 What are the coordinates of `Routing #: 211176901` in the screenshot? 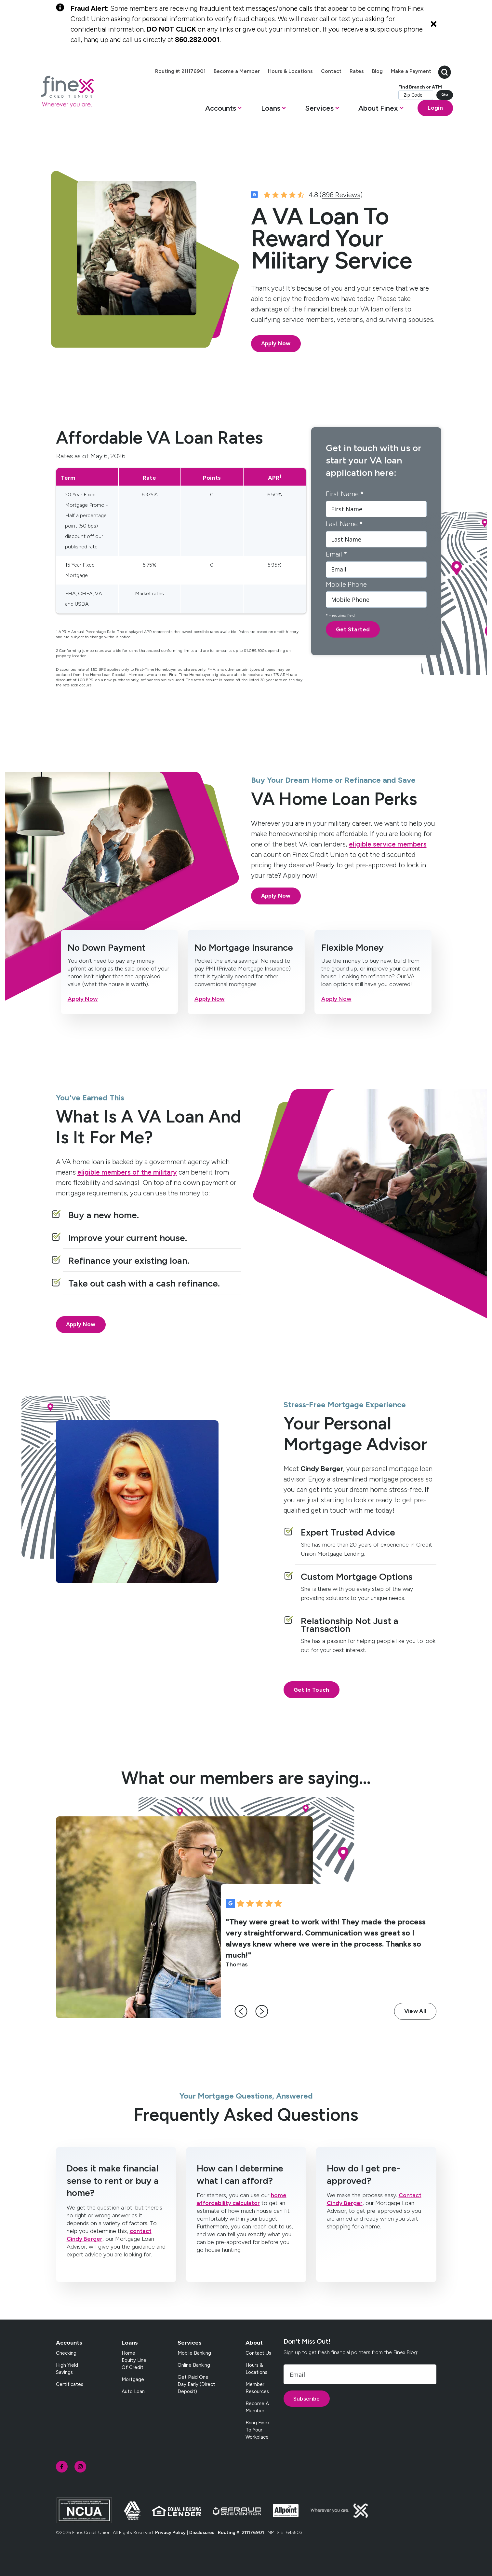 It's located at (241, 2532).